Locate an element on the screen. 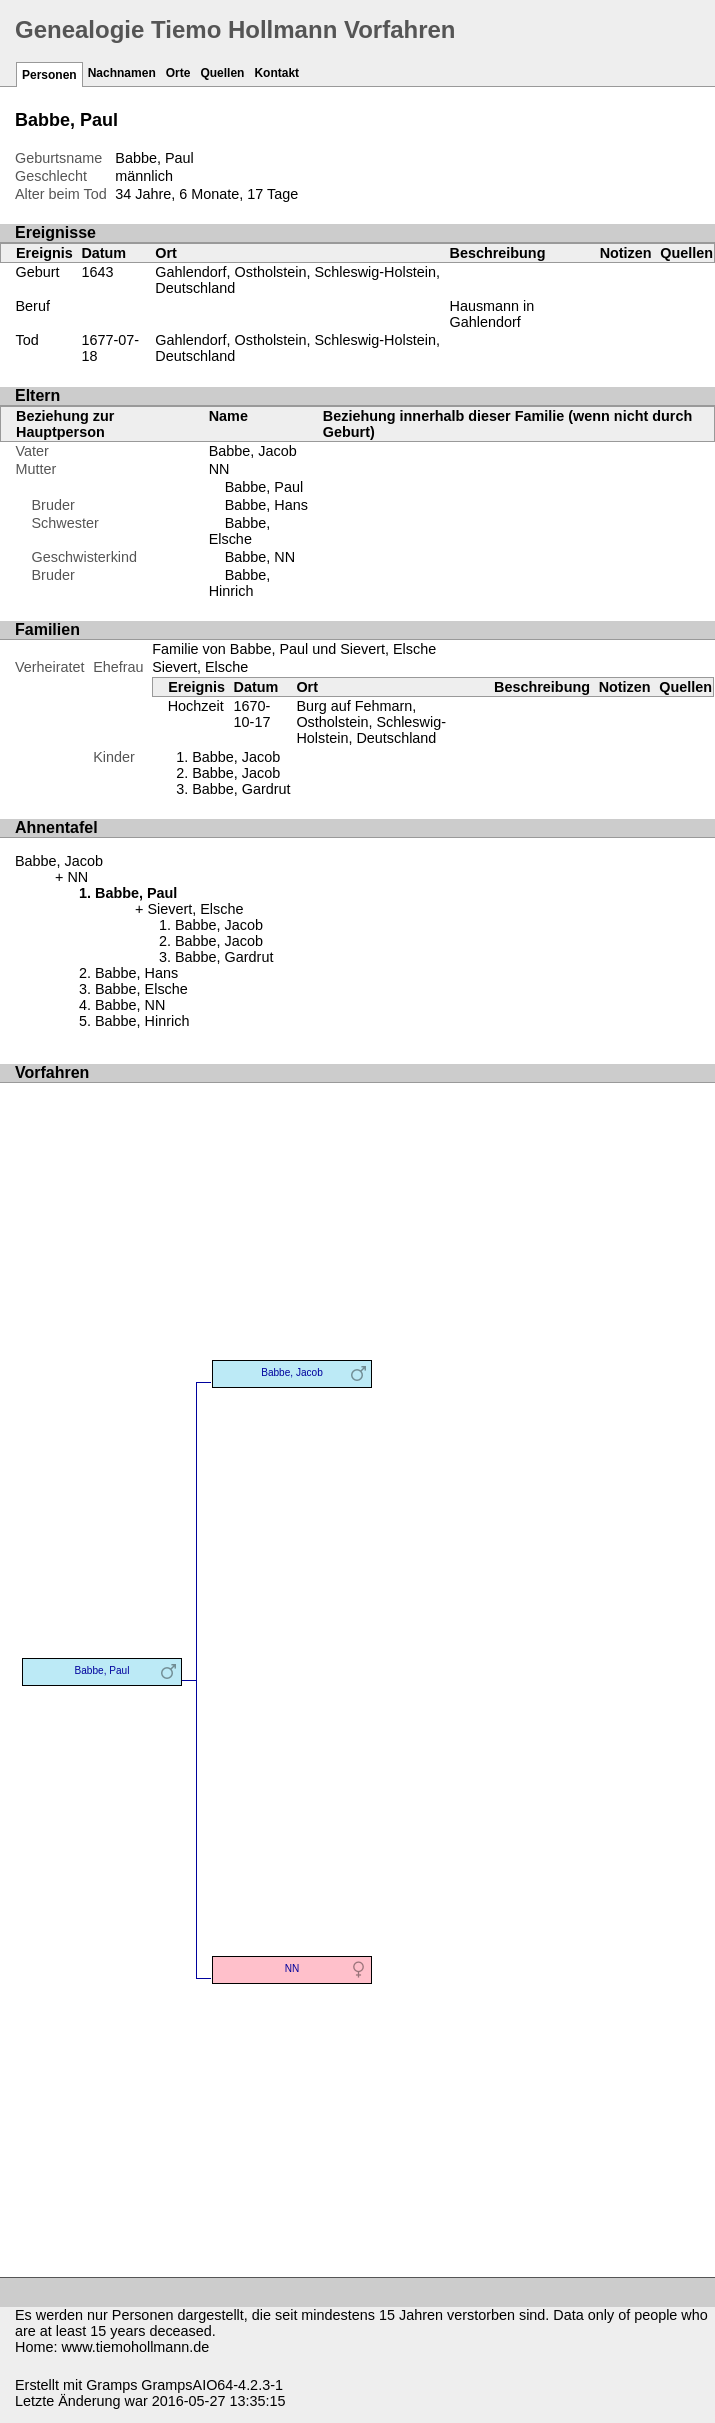 The width and height of the screenshot is (715, 2423). Burg auf Fehmarn, Ostholstein, Schleswig-Holstein, Deutschland is located at coordinates (371, 722).